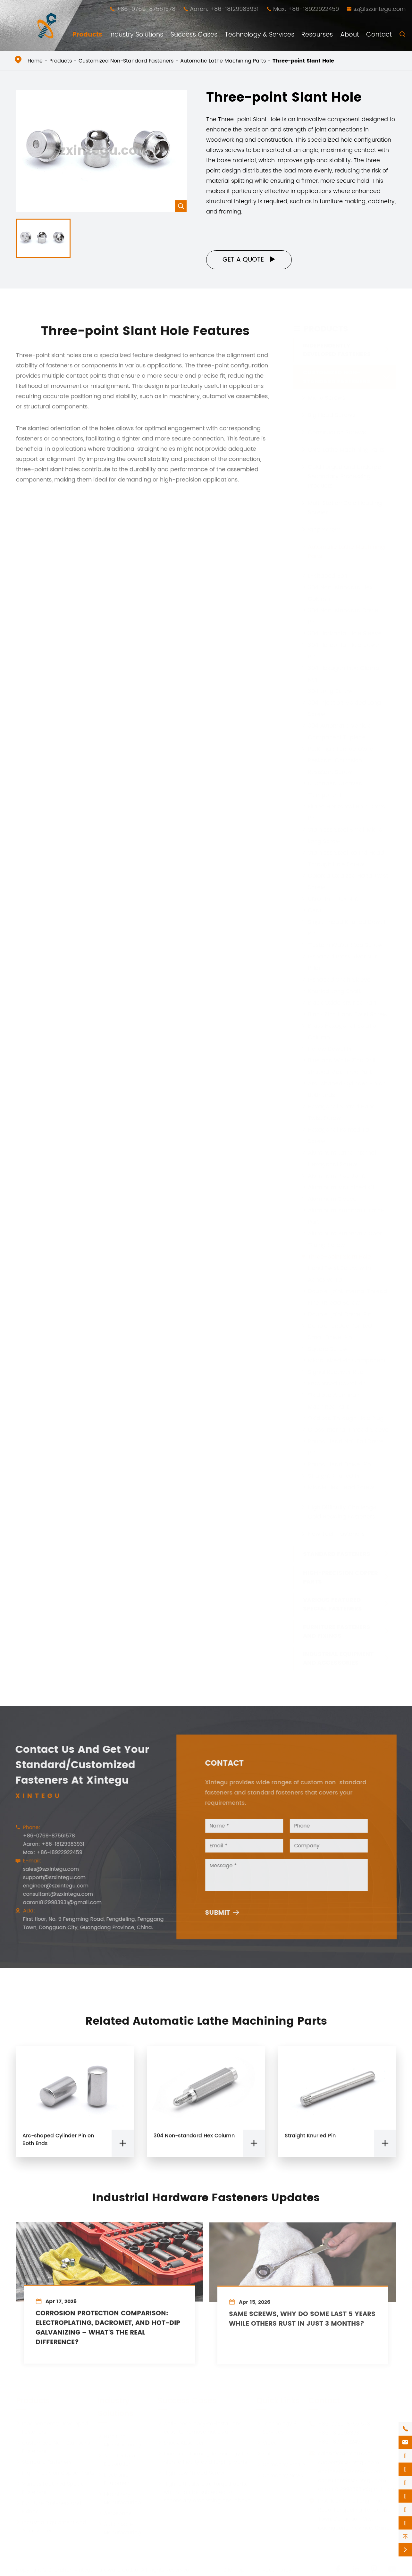 The image size is (412, 2576). Describe the element at coordinates (379, 9) in the screenshot. I see `sz@szxintegu.com` at that location.